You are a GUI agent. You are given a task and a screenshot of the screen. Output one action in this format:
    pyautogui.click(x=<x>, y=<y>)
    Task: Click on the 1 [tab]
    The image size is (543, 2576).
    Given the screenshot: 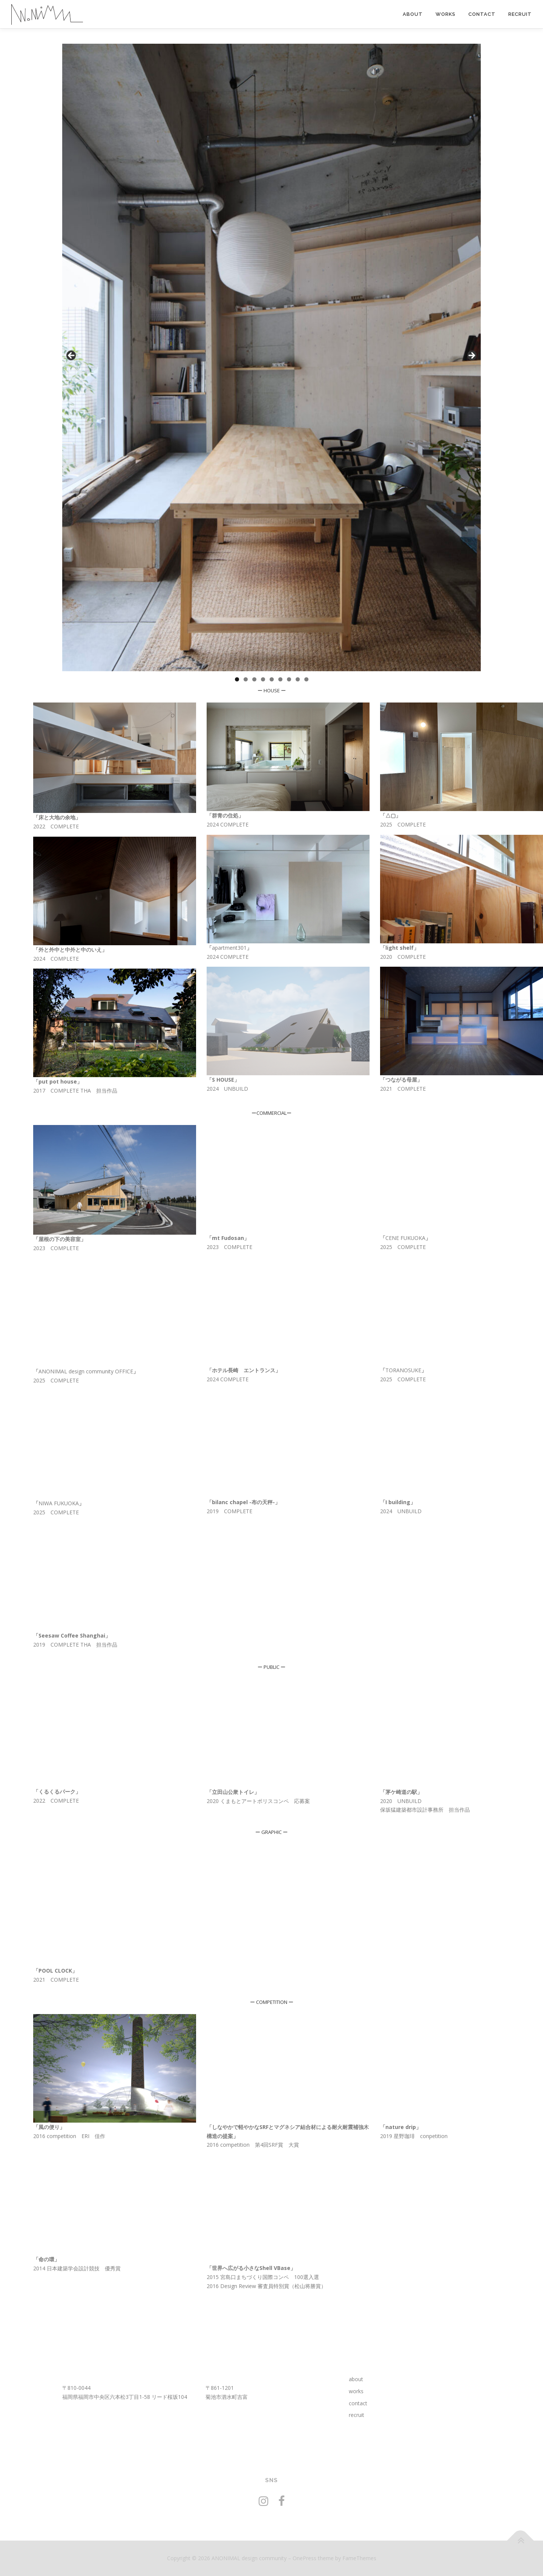 What is the action you would take?
    pyautogui.click(x=237, y=679)
    